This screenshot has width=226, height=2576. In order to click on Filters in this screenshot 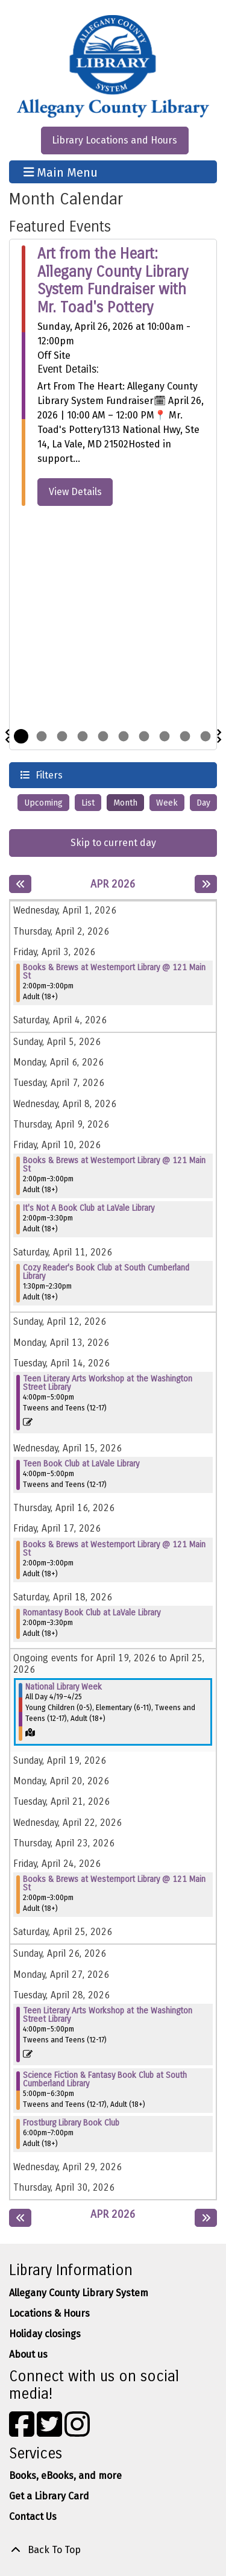, I will do `click(48, 774)`.